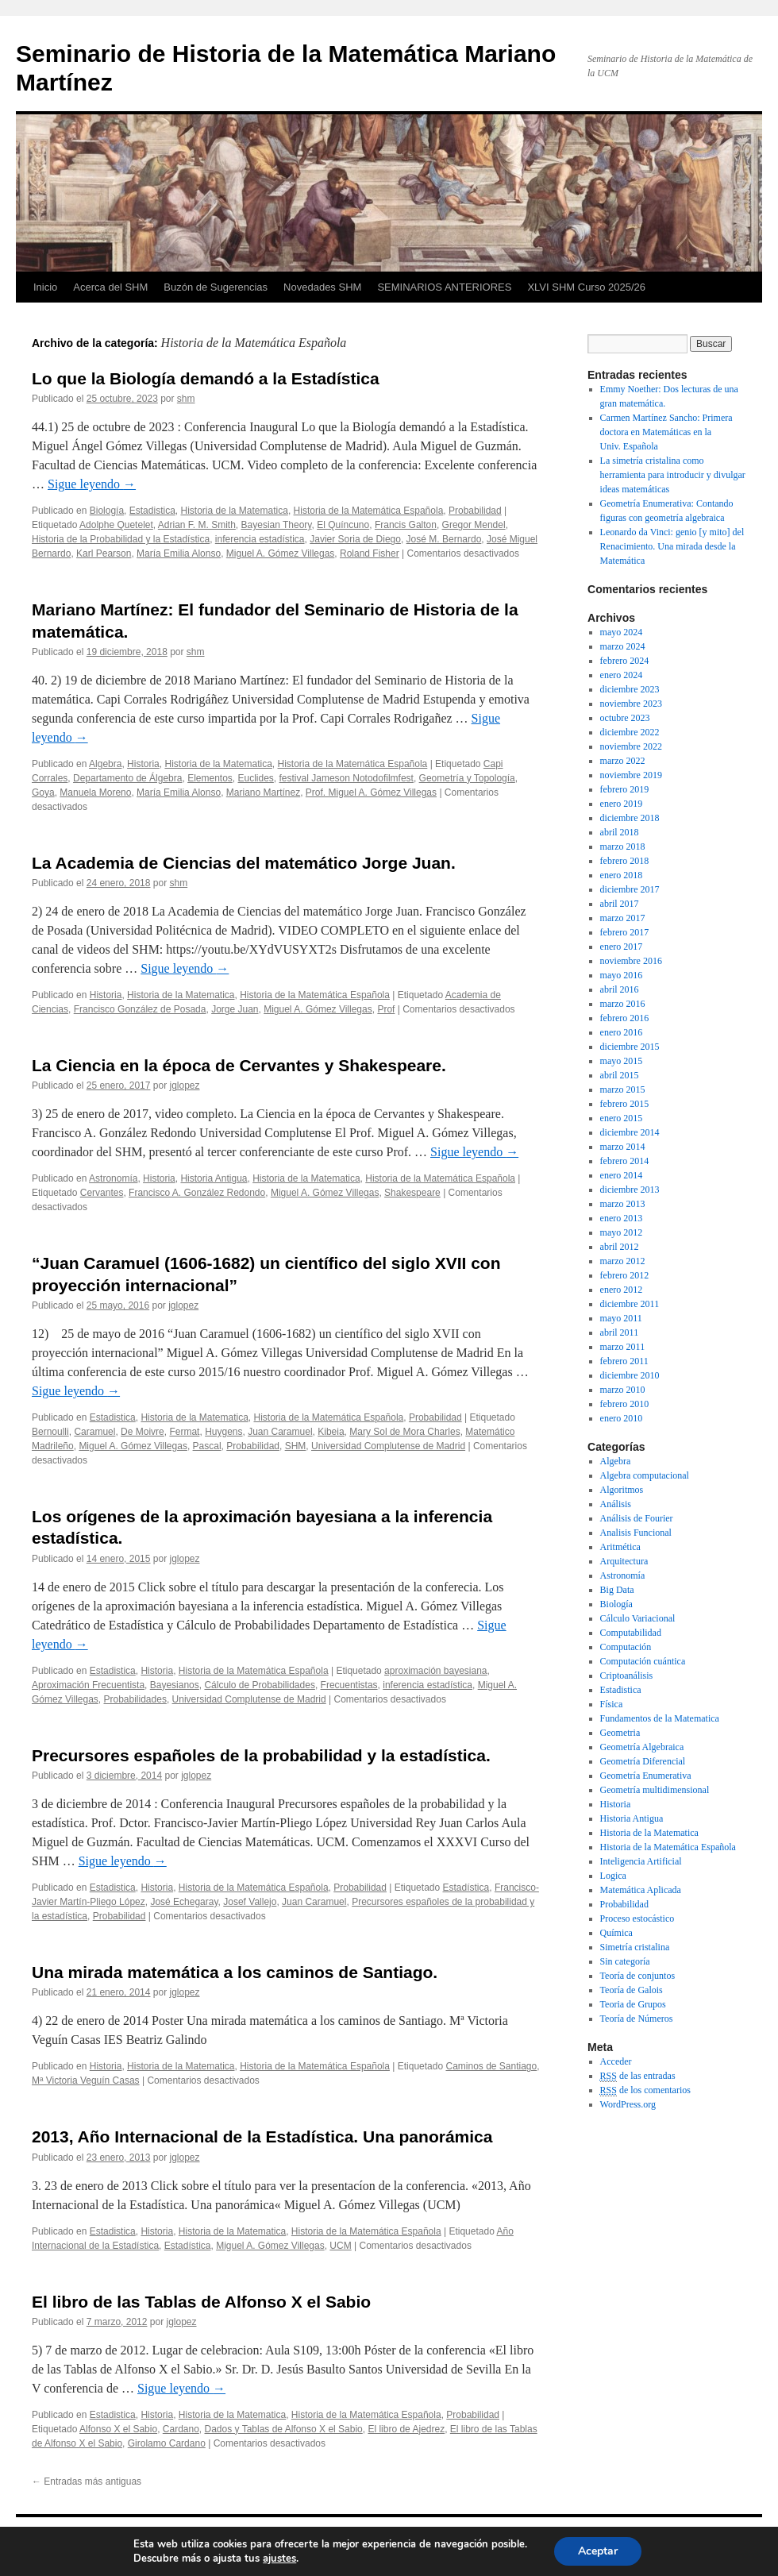 This screenshot has width=778, height=2576. I want to click on noviembre 2016, so click(631, 960).